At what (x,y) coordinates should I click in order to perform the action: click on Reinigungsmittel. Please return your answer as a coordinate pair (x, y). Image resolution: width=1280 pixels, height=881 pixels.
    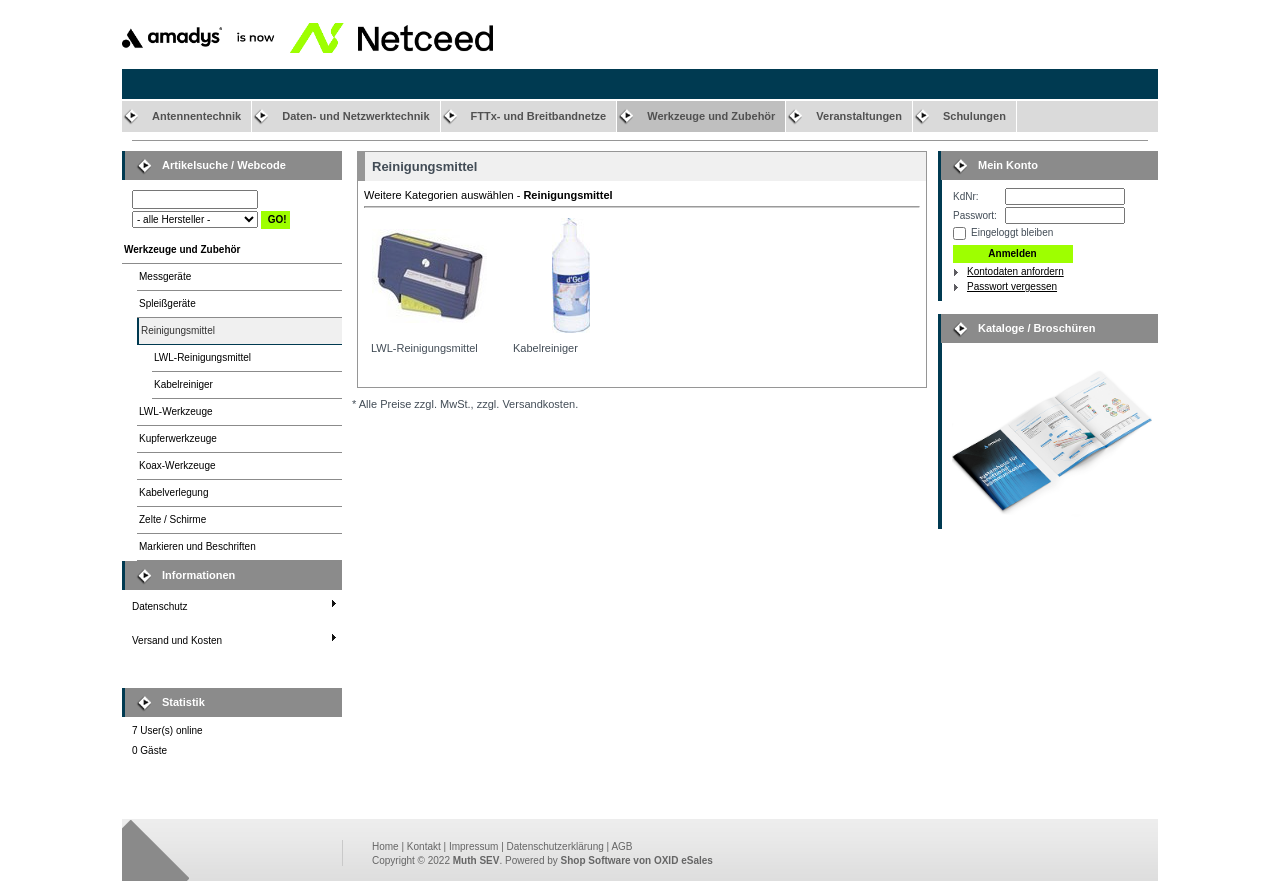
    Looking at the image, I should click on (178, 330).